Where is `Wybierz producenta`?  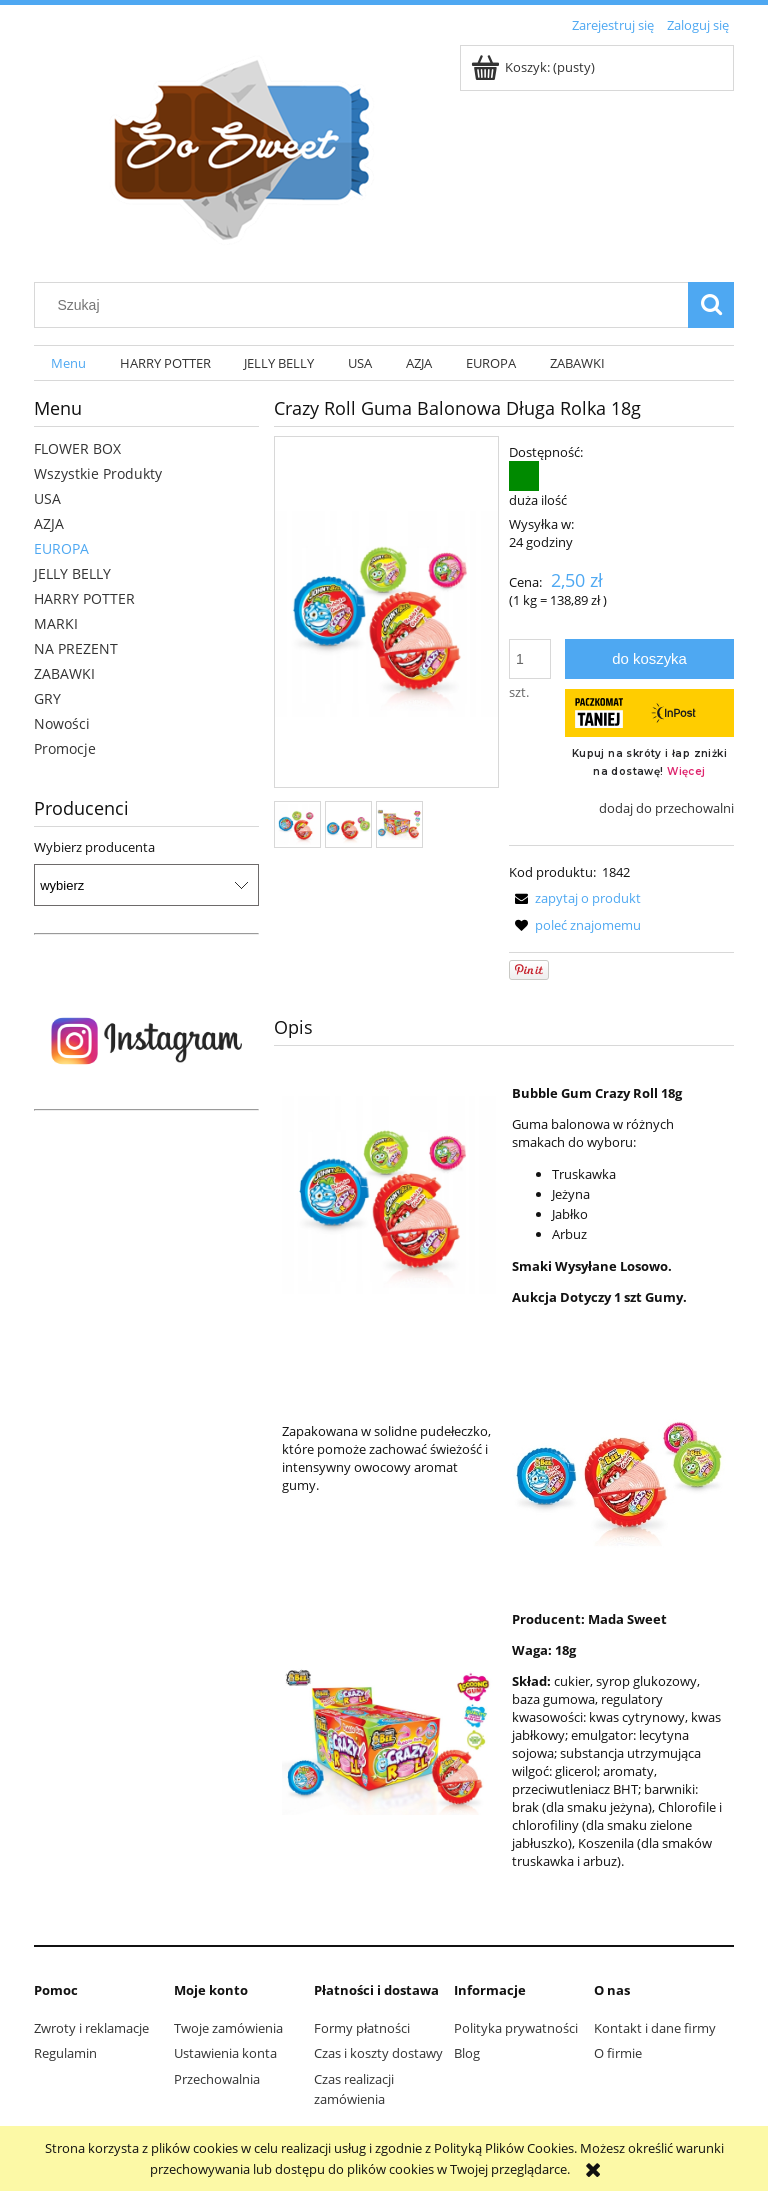 Wybierz producenta is located at coordinates (94, 847).